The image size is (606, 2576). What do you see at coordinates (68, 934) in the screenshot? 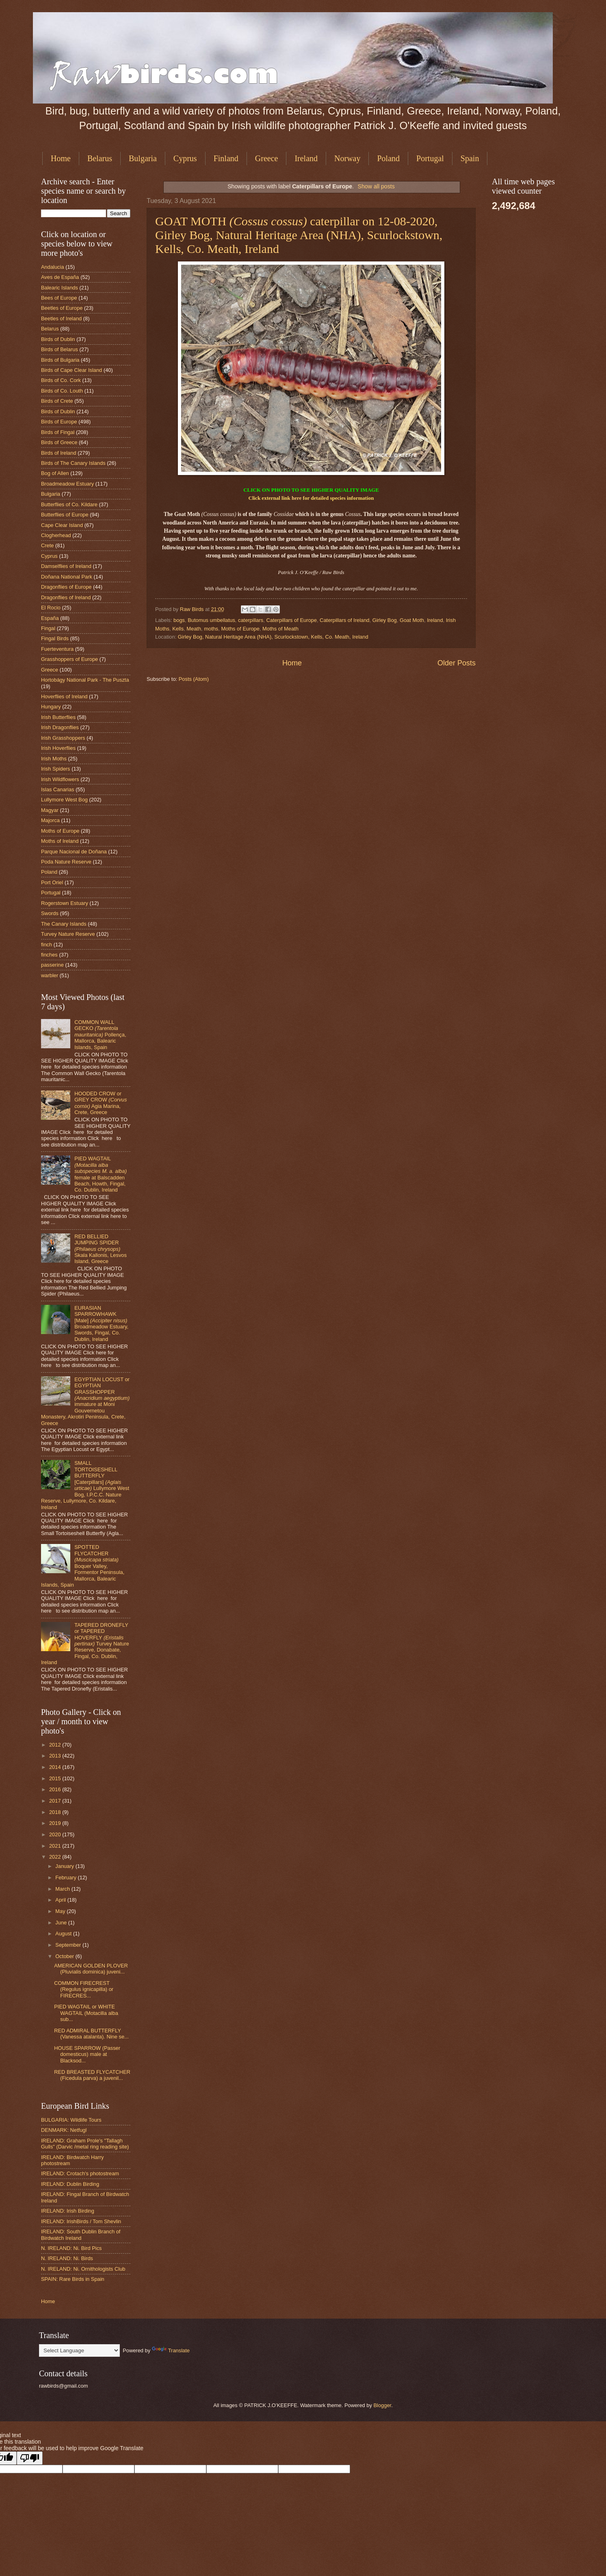
I see `Turvey Nature Reserve` at bounding box center [68, 934].